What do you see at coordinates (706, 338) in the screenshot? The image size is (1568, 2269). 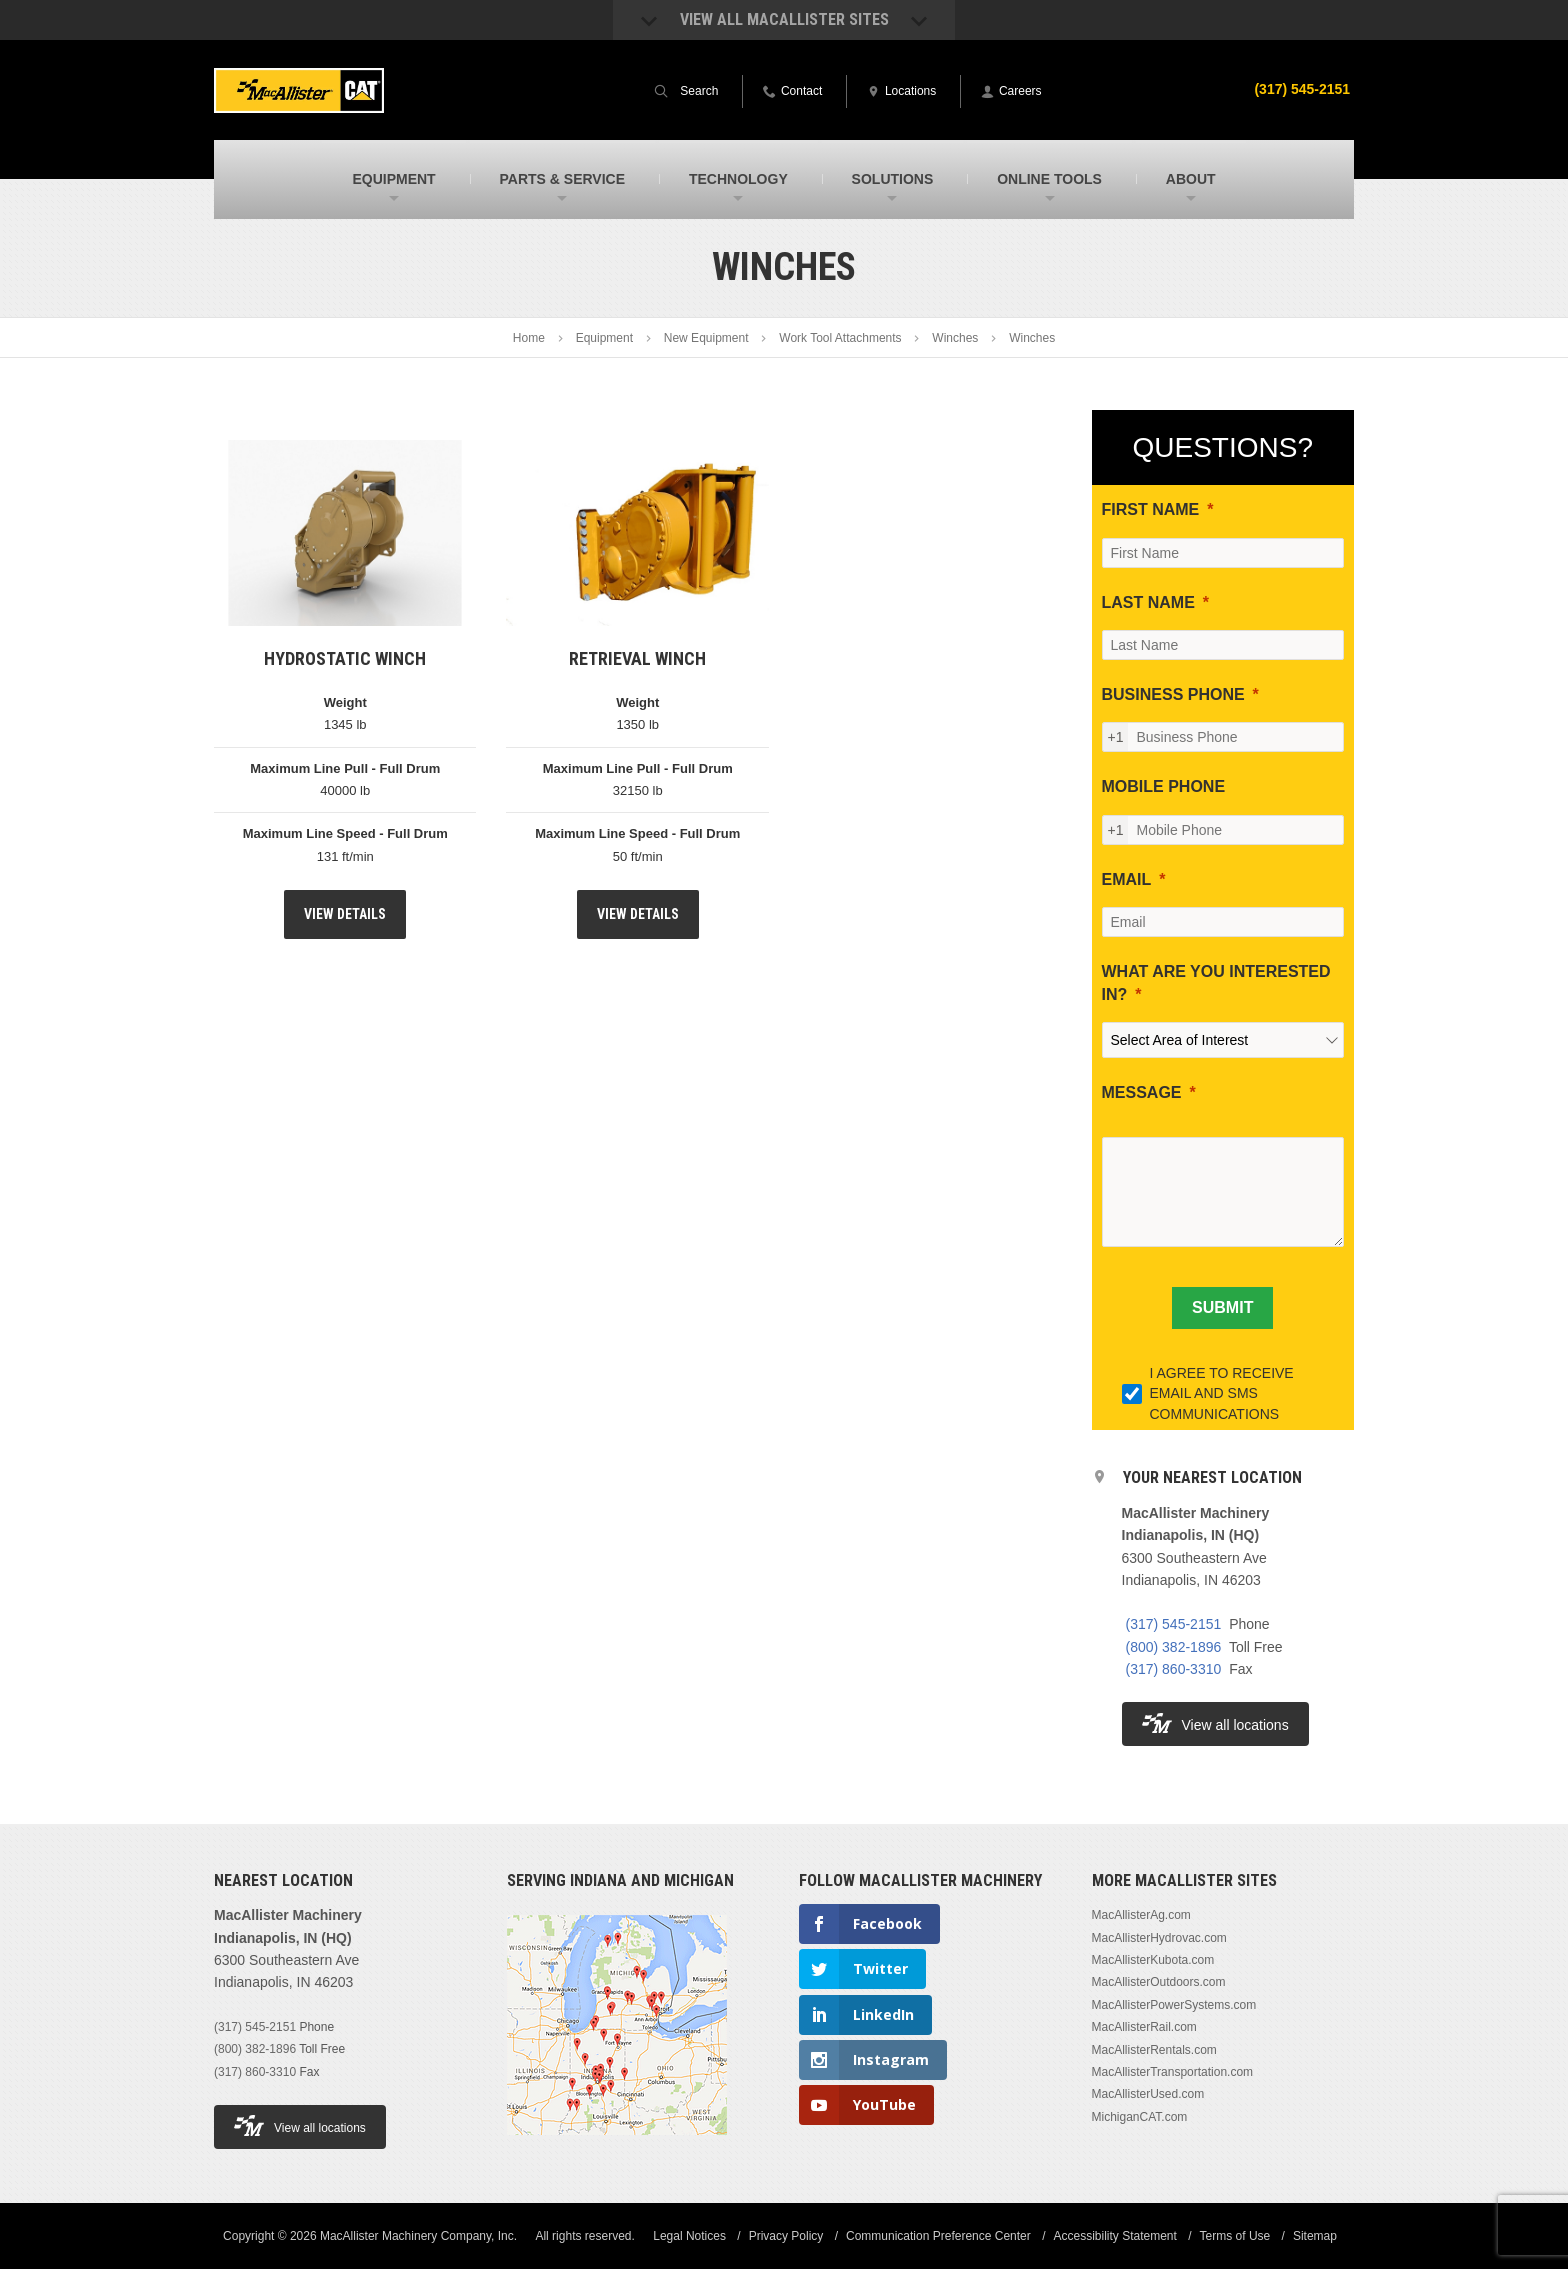 I see `New Equipment` at bounding box center [706, 338].